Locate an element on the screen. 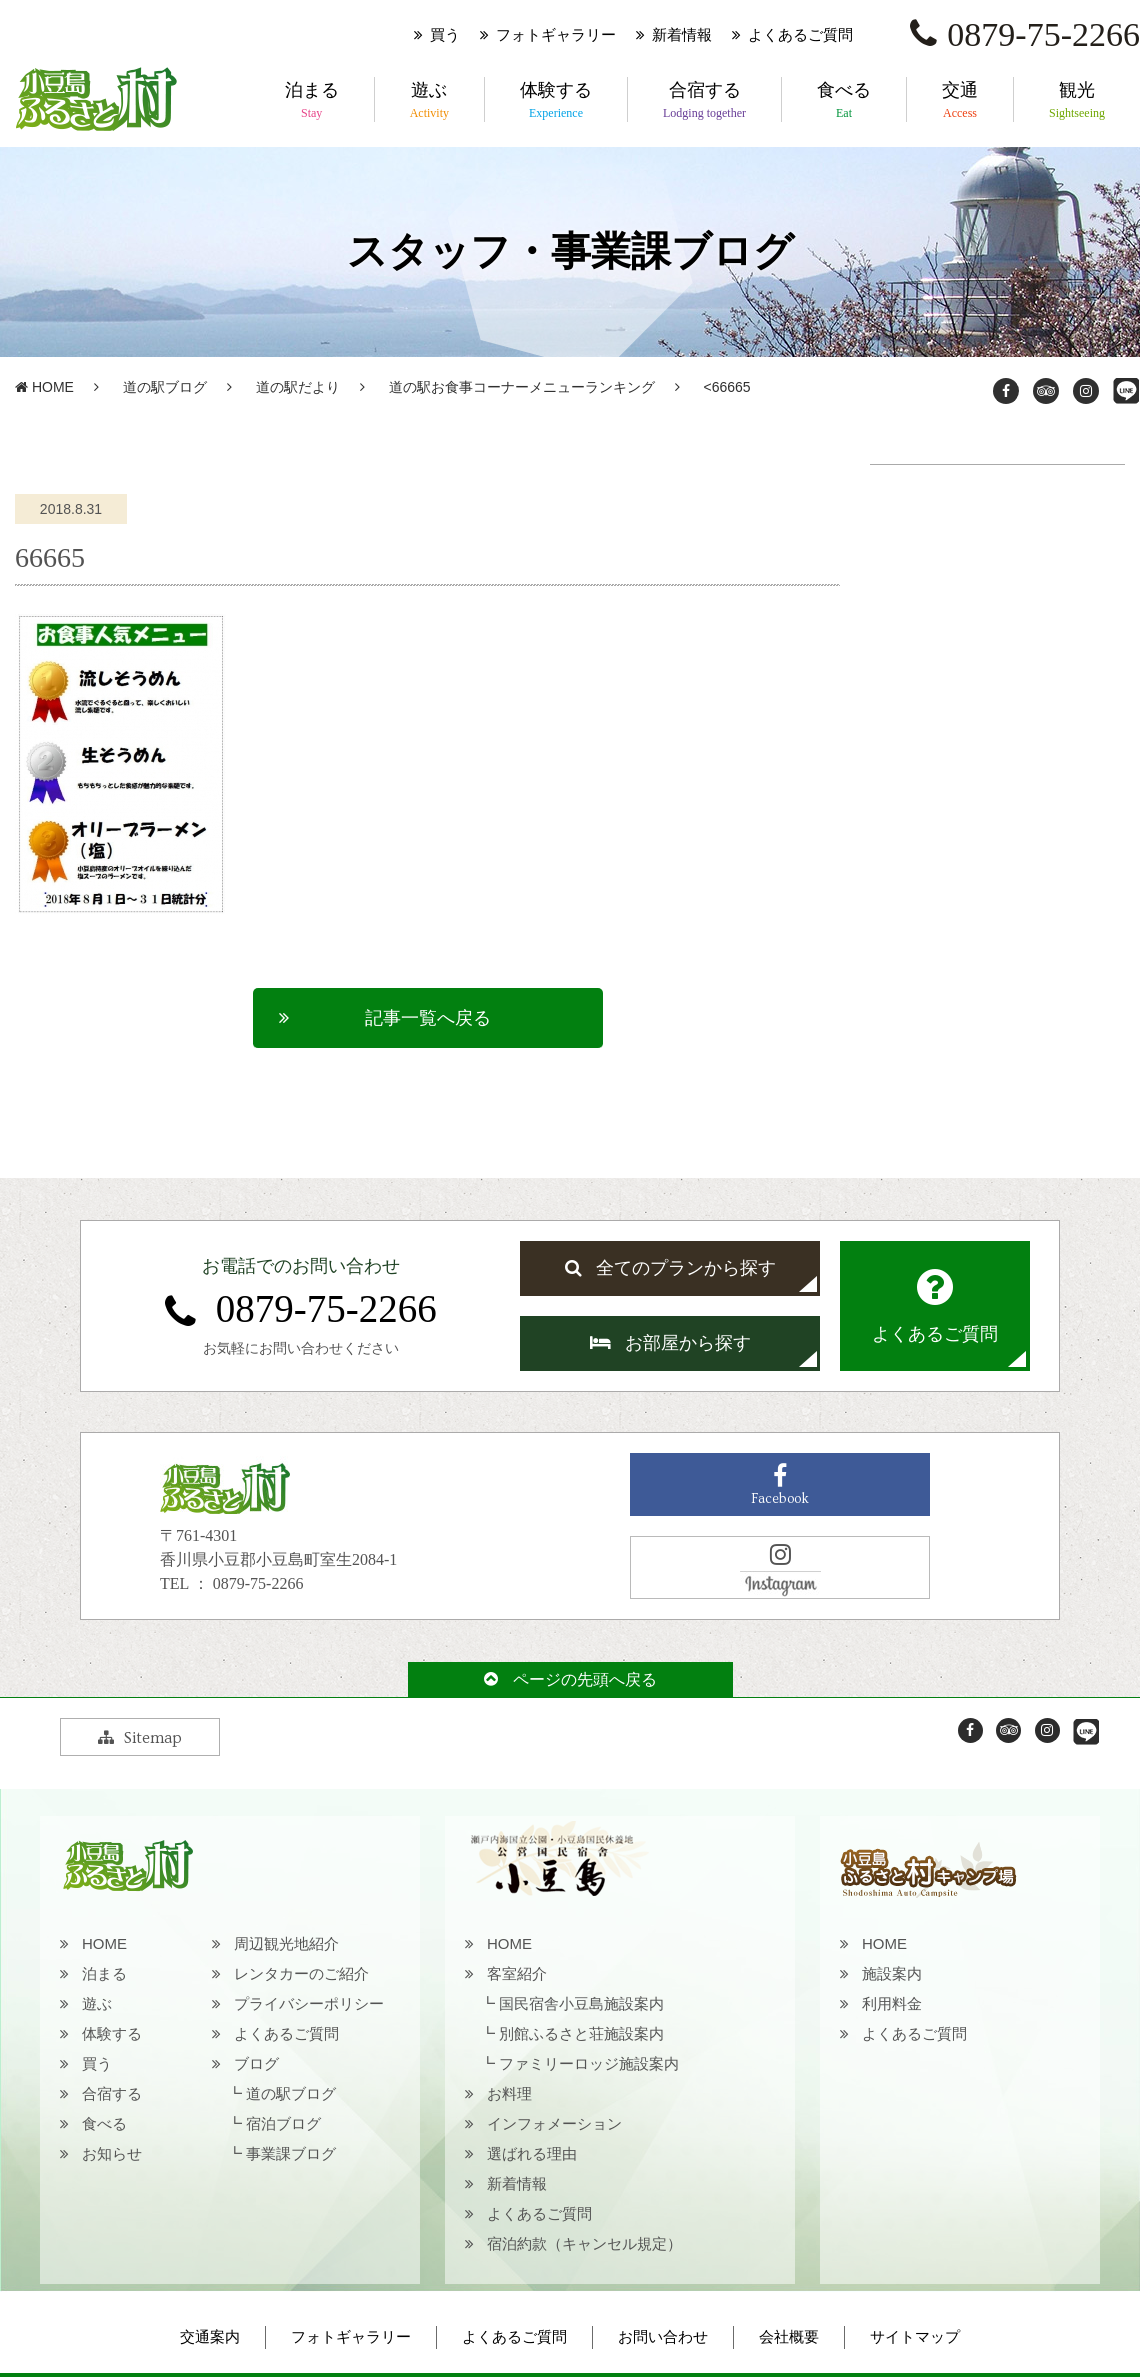 This screenshot has height=2377, width=1140. 宿泊ブログ is located at coordinates (283, 2123).